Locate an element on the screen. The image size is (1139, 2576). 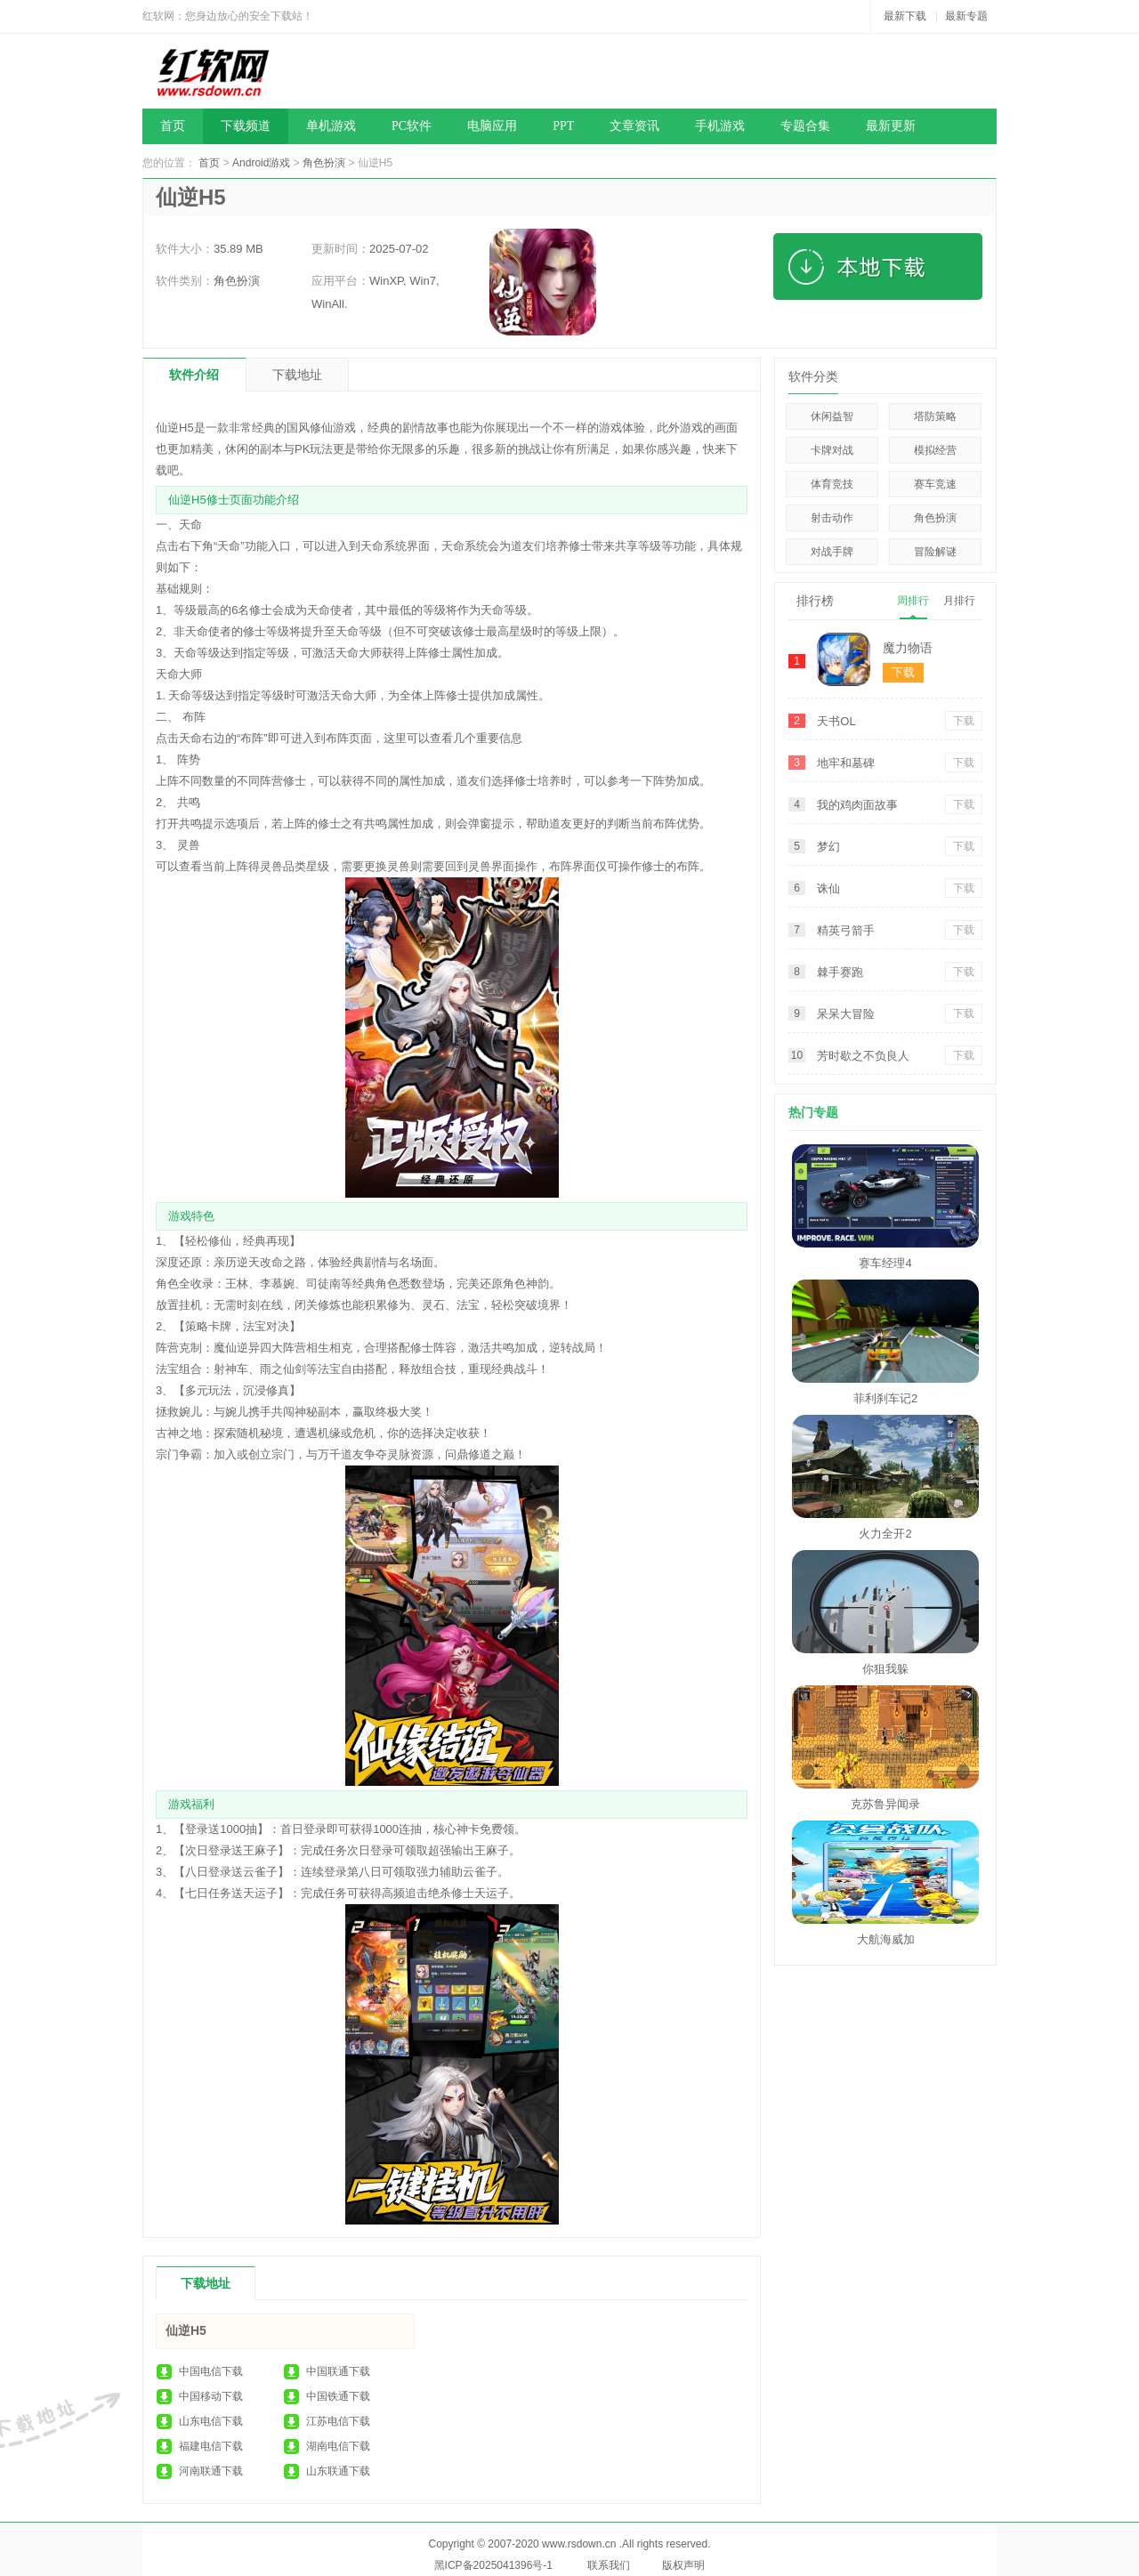
休闲益智 is located at coordinates (832, 416).